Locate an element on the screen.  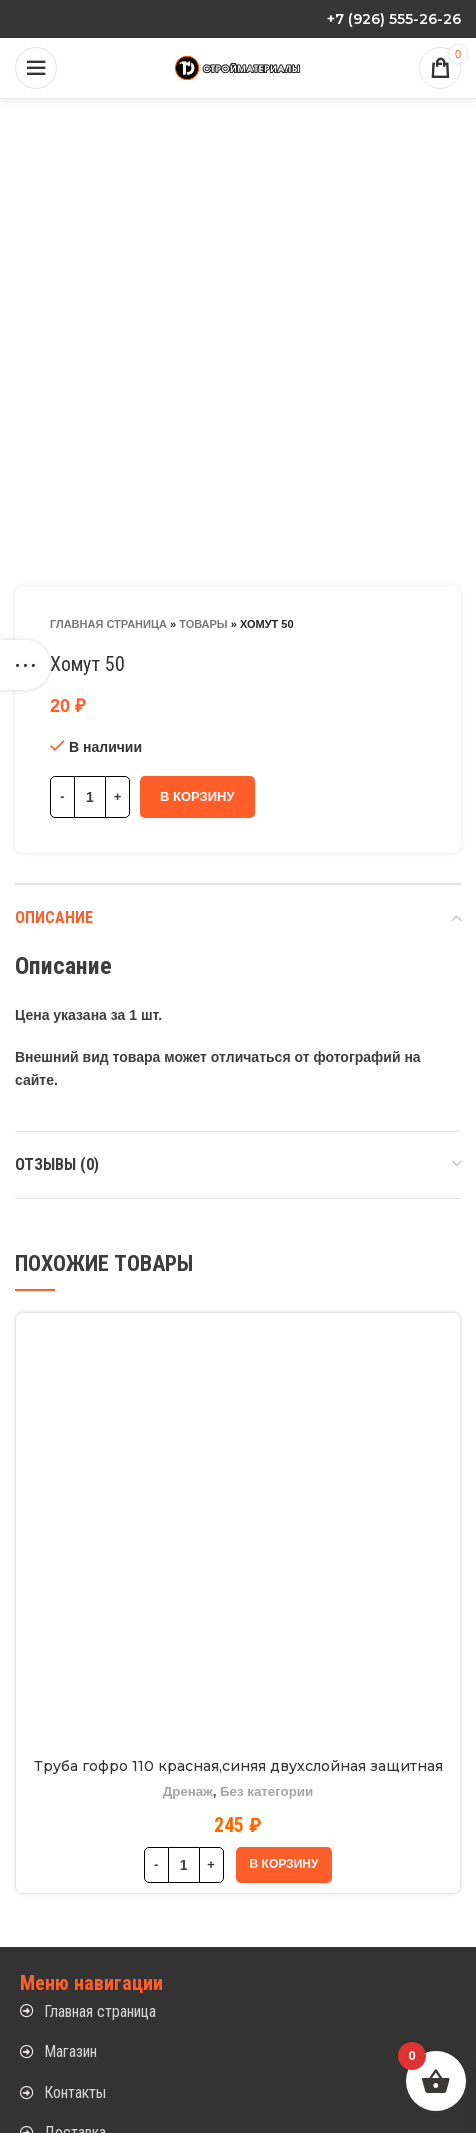
Труба гофро 110 красная,синяя двухслойная защитная is located at coordinates (238, 1766).